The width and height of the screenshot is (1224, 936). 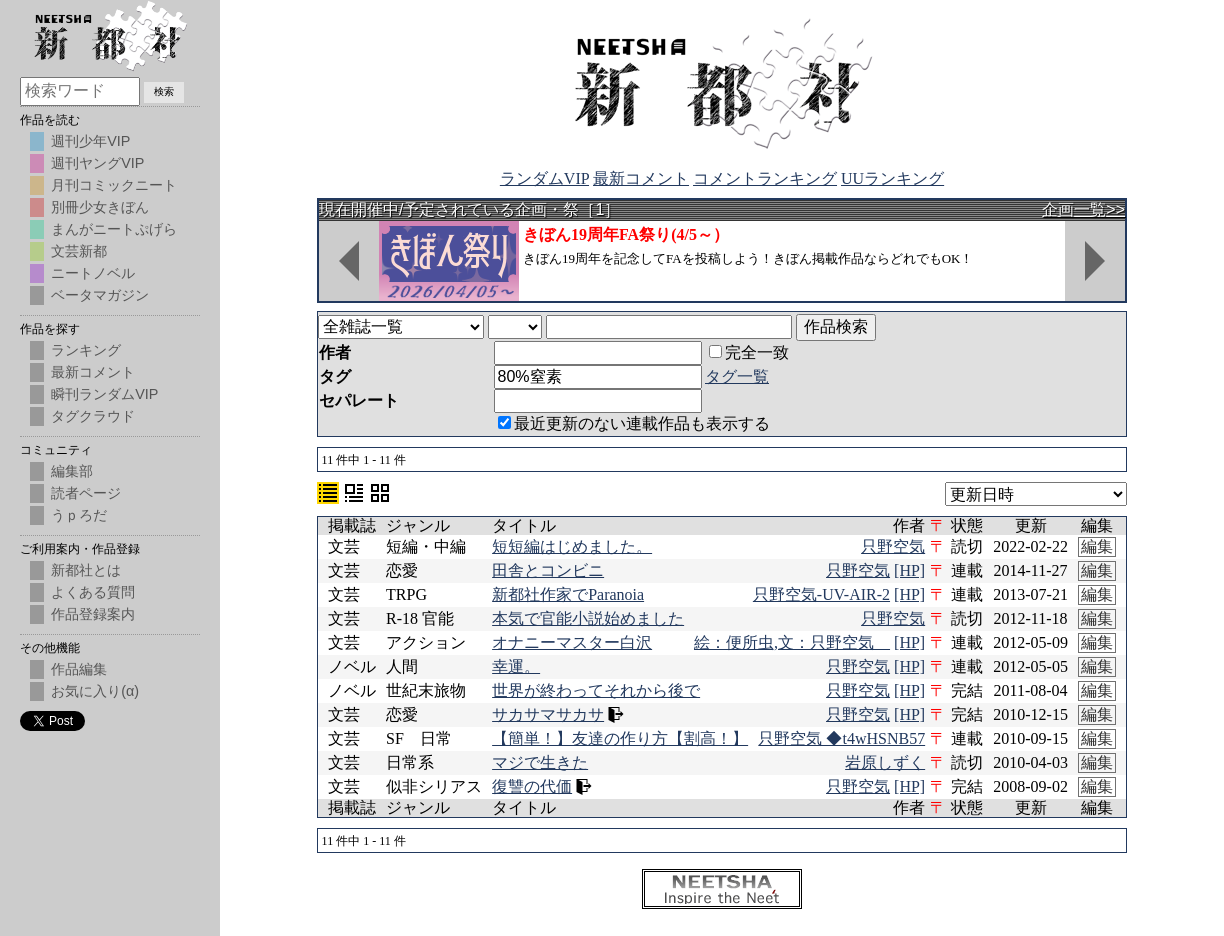 I want to click on タグ一覧, so click(x=737, y=376).